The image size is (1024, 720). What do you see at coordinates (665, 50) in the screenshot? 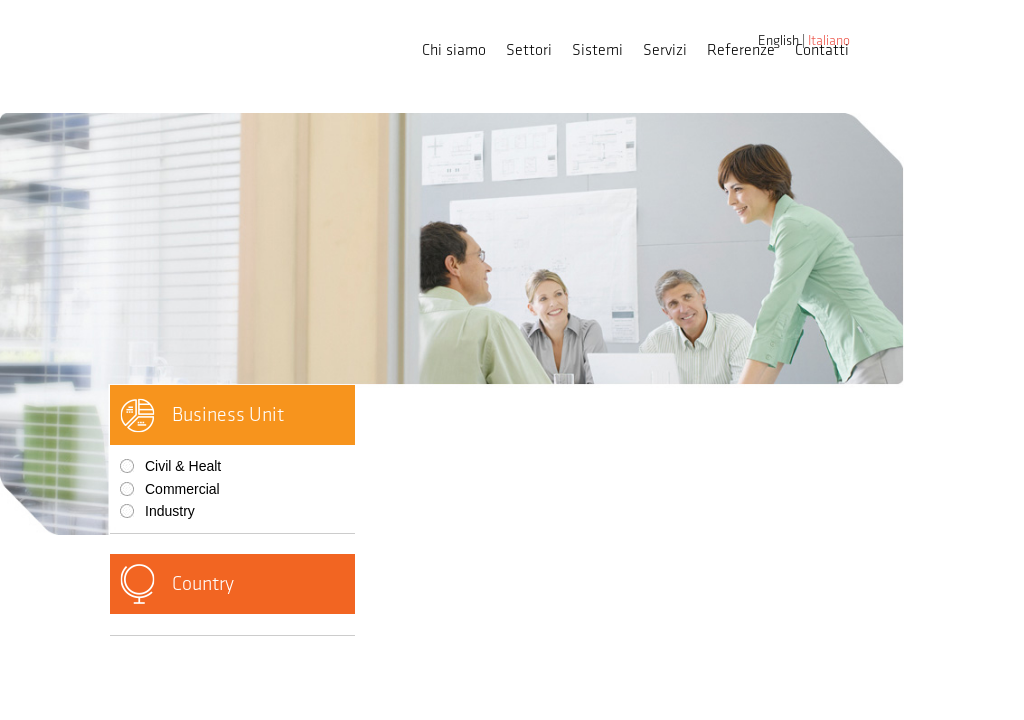
I see `Servizi` at bounding box center [665, 50].